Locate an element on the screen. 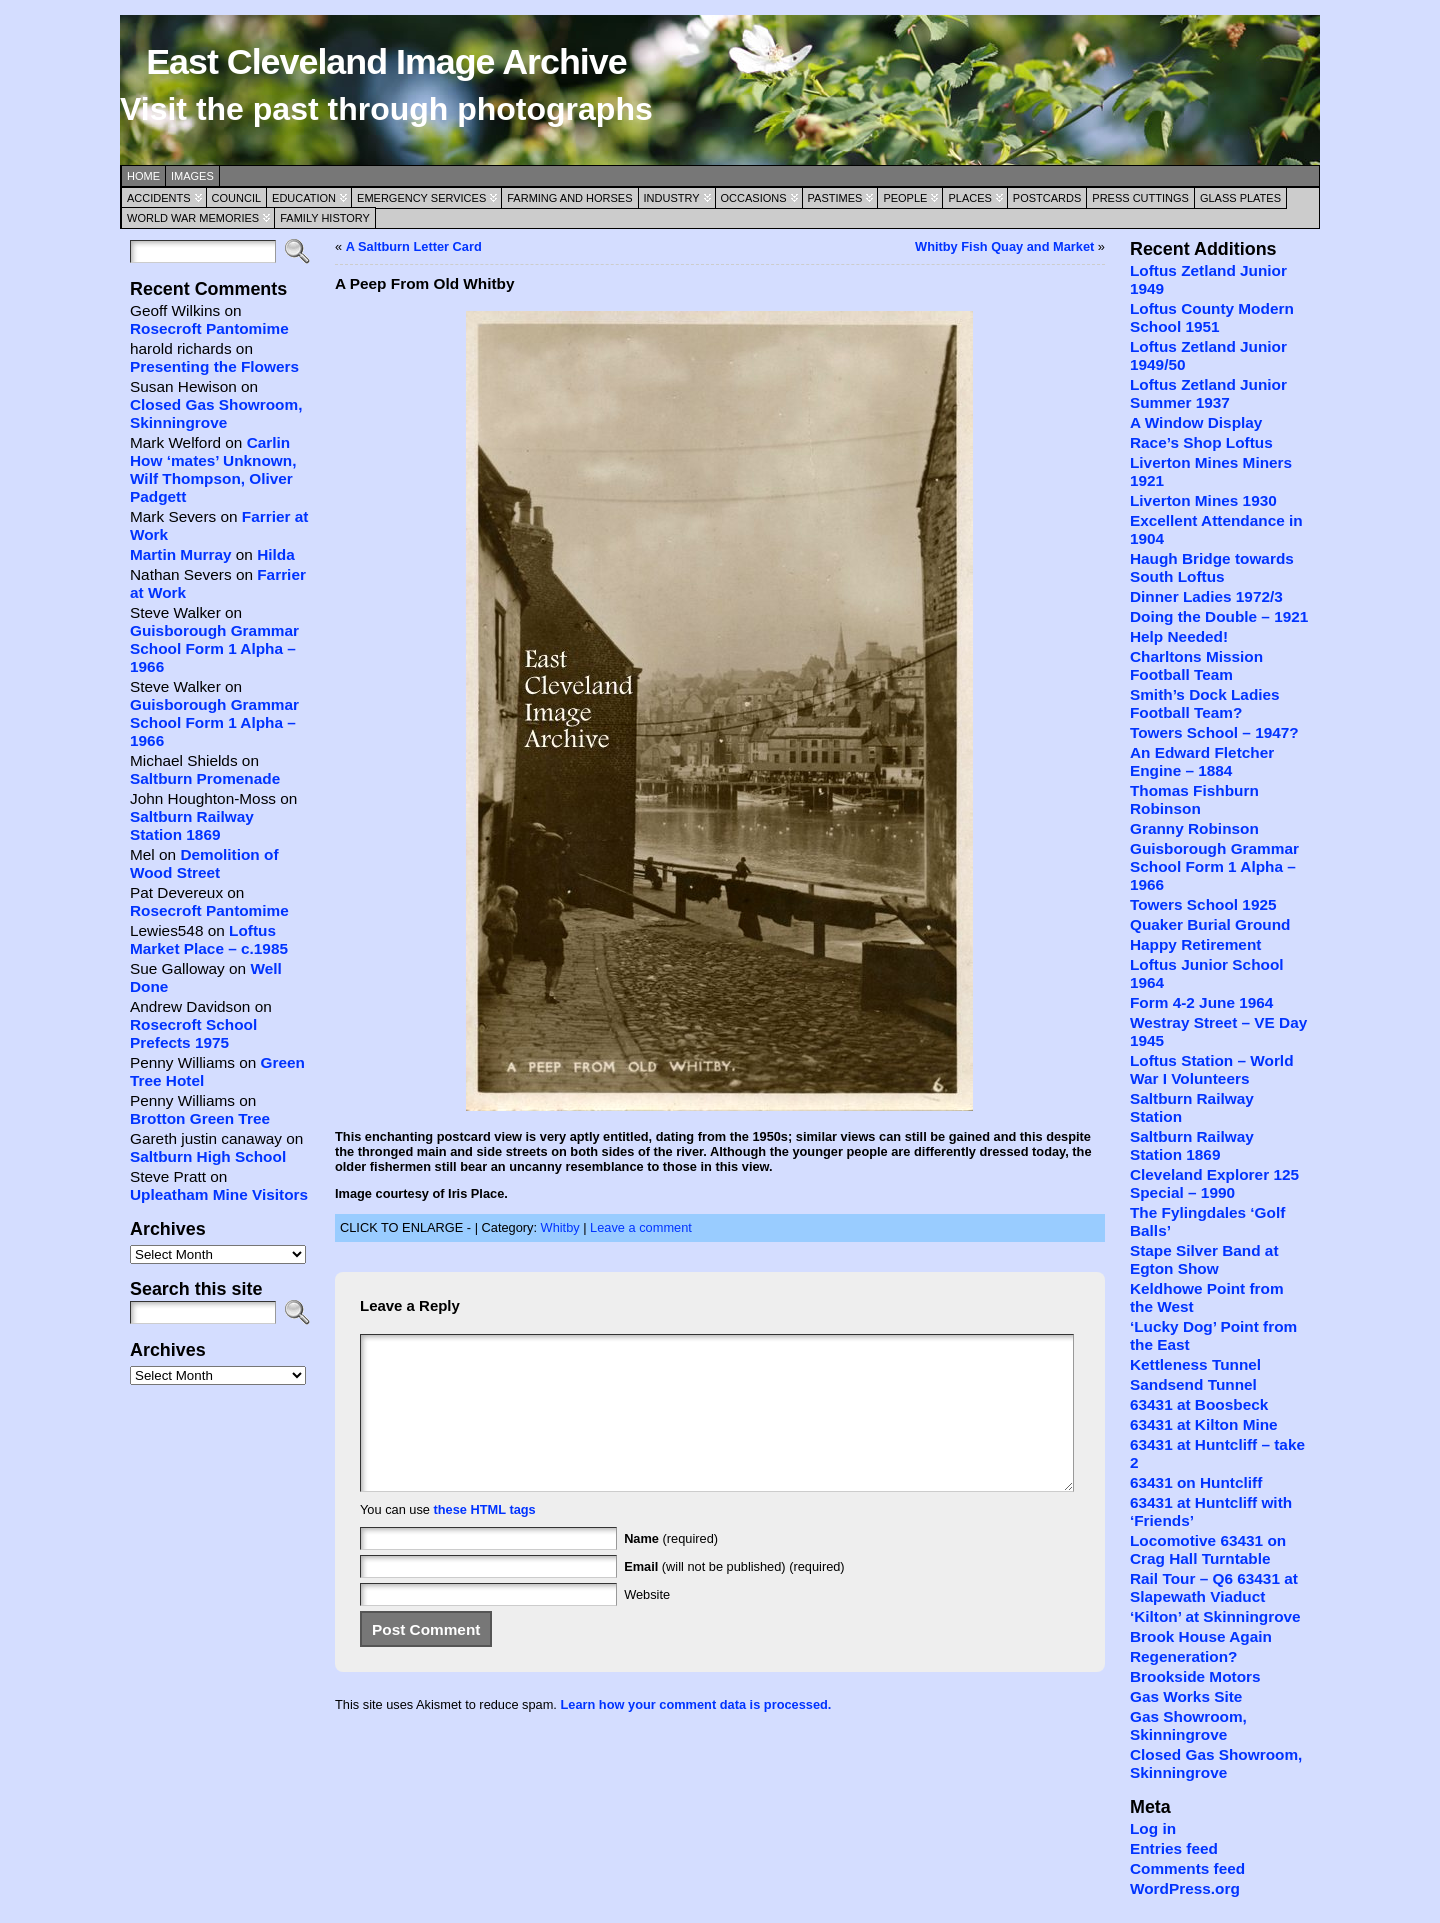 Image resolution: width=1440 pixels, height=1923 pixels. Education is located at coordinates (304, 198).